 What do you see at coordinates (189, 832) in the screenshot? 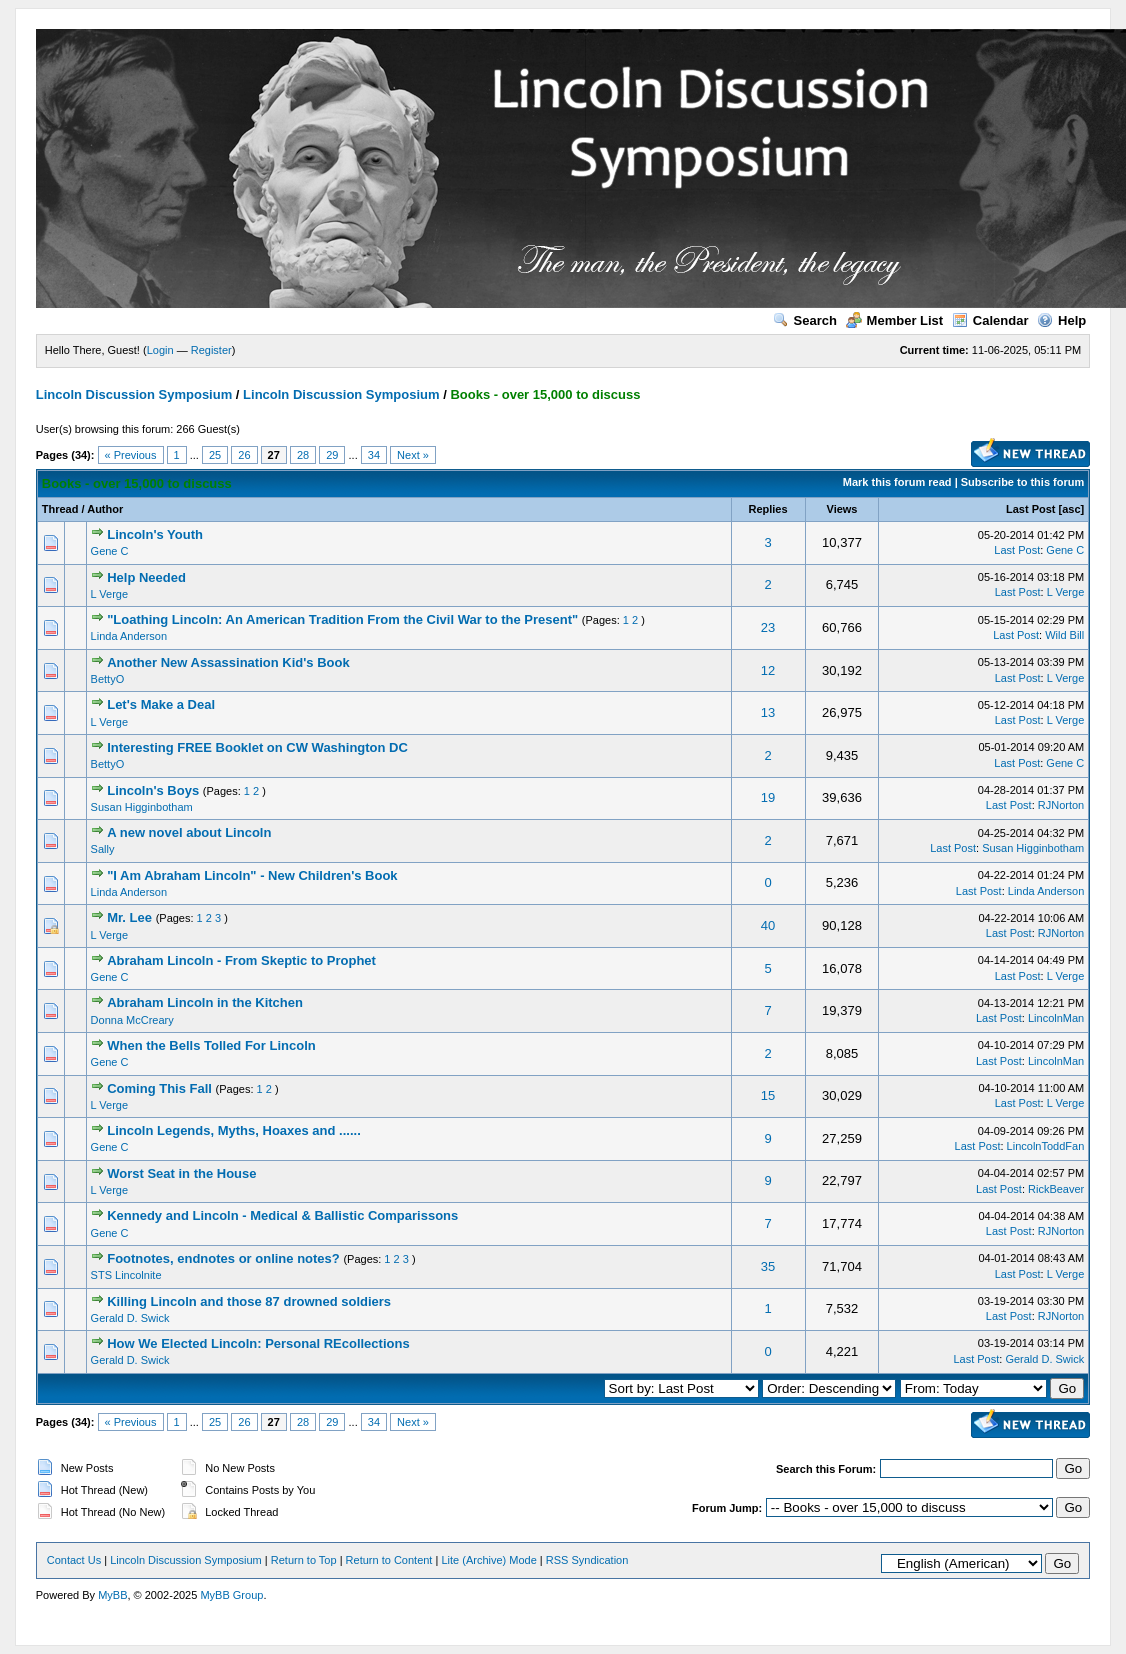
I see `A new novel about Lincoln` at bounding box center [189, 832].